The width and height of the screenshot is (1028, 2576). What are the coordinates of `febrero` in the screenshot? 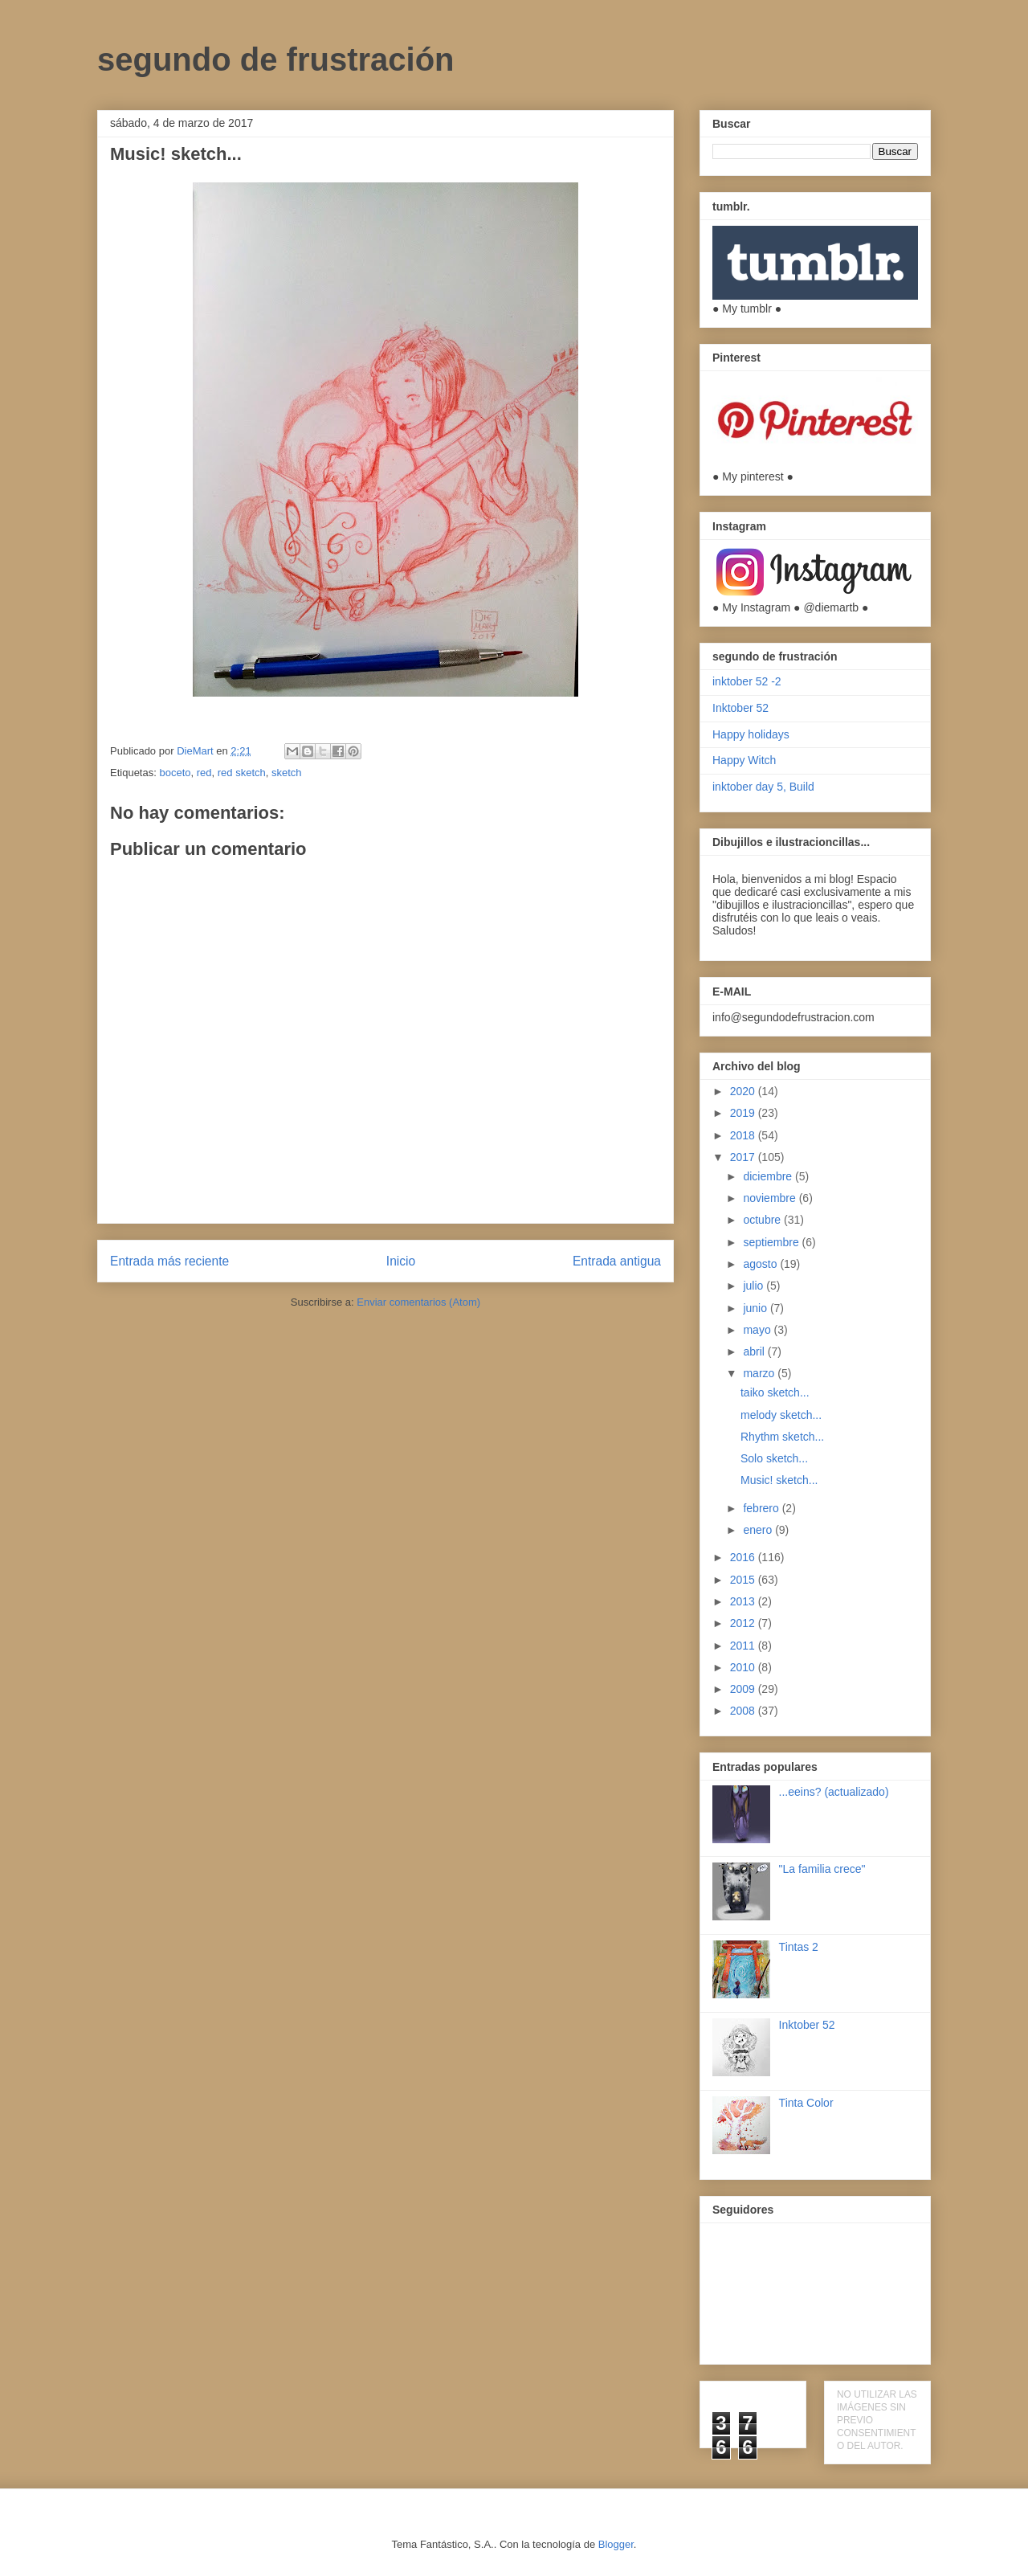 It's located at (762, 1508).